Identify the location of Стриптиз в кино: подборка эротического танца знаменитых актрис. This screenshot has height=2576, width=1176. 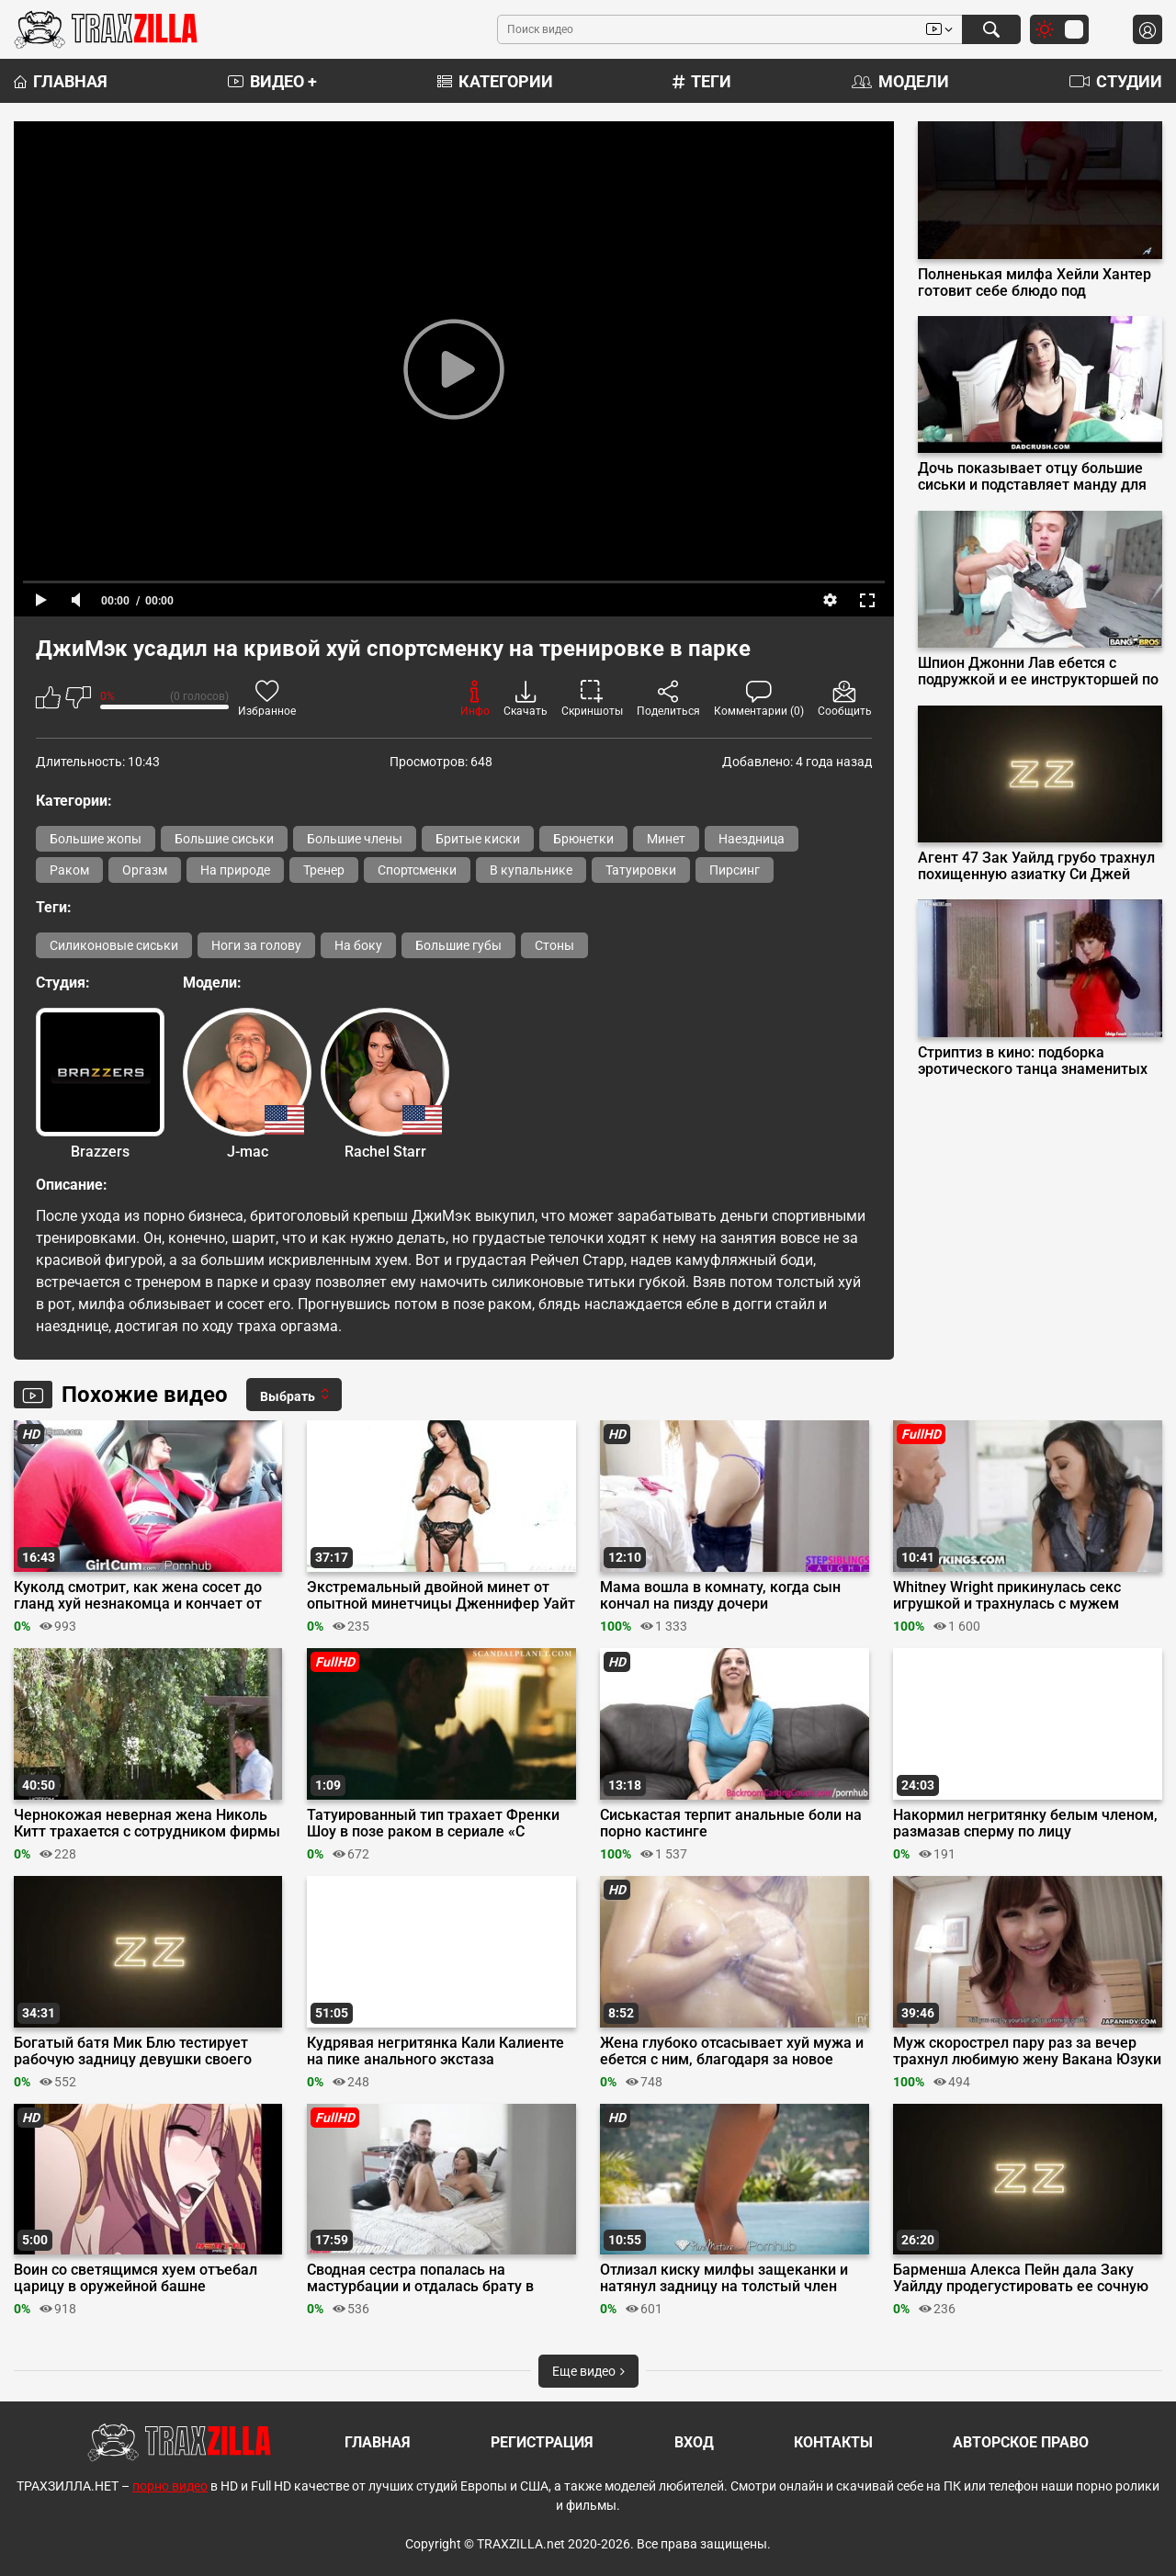
(1033, 1061).